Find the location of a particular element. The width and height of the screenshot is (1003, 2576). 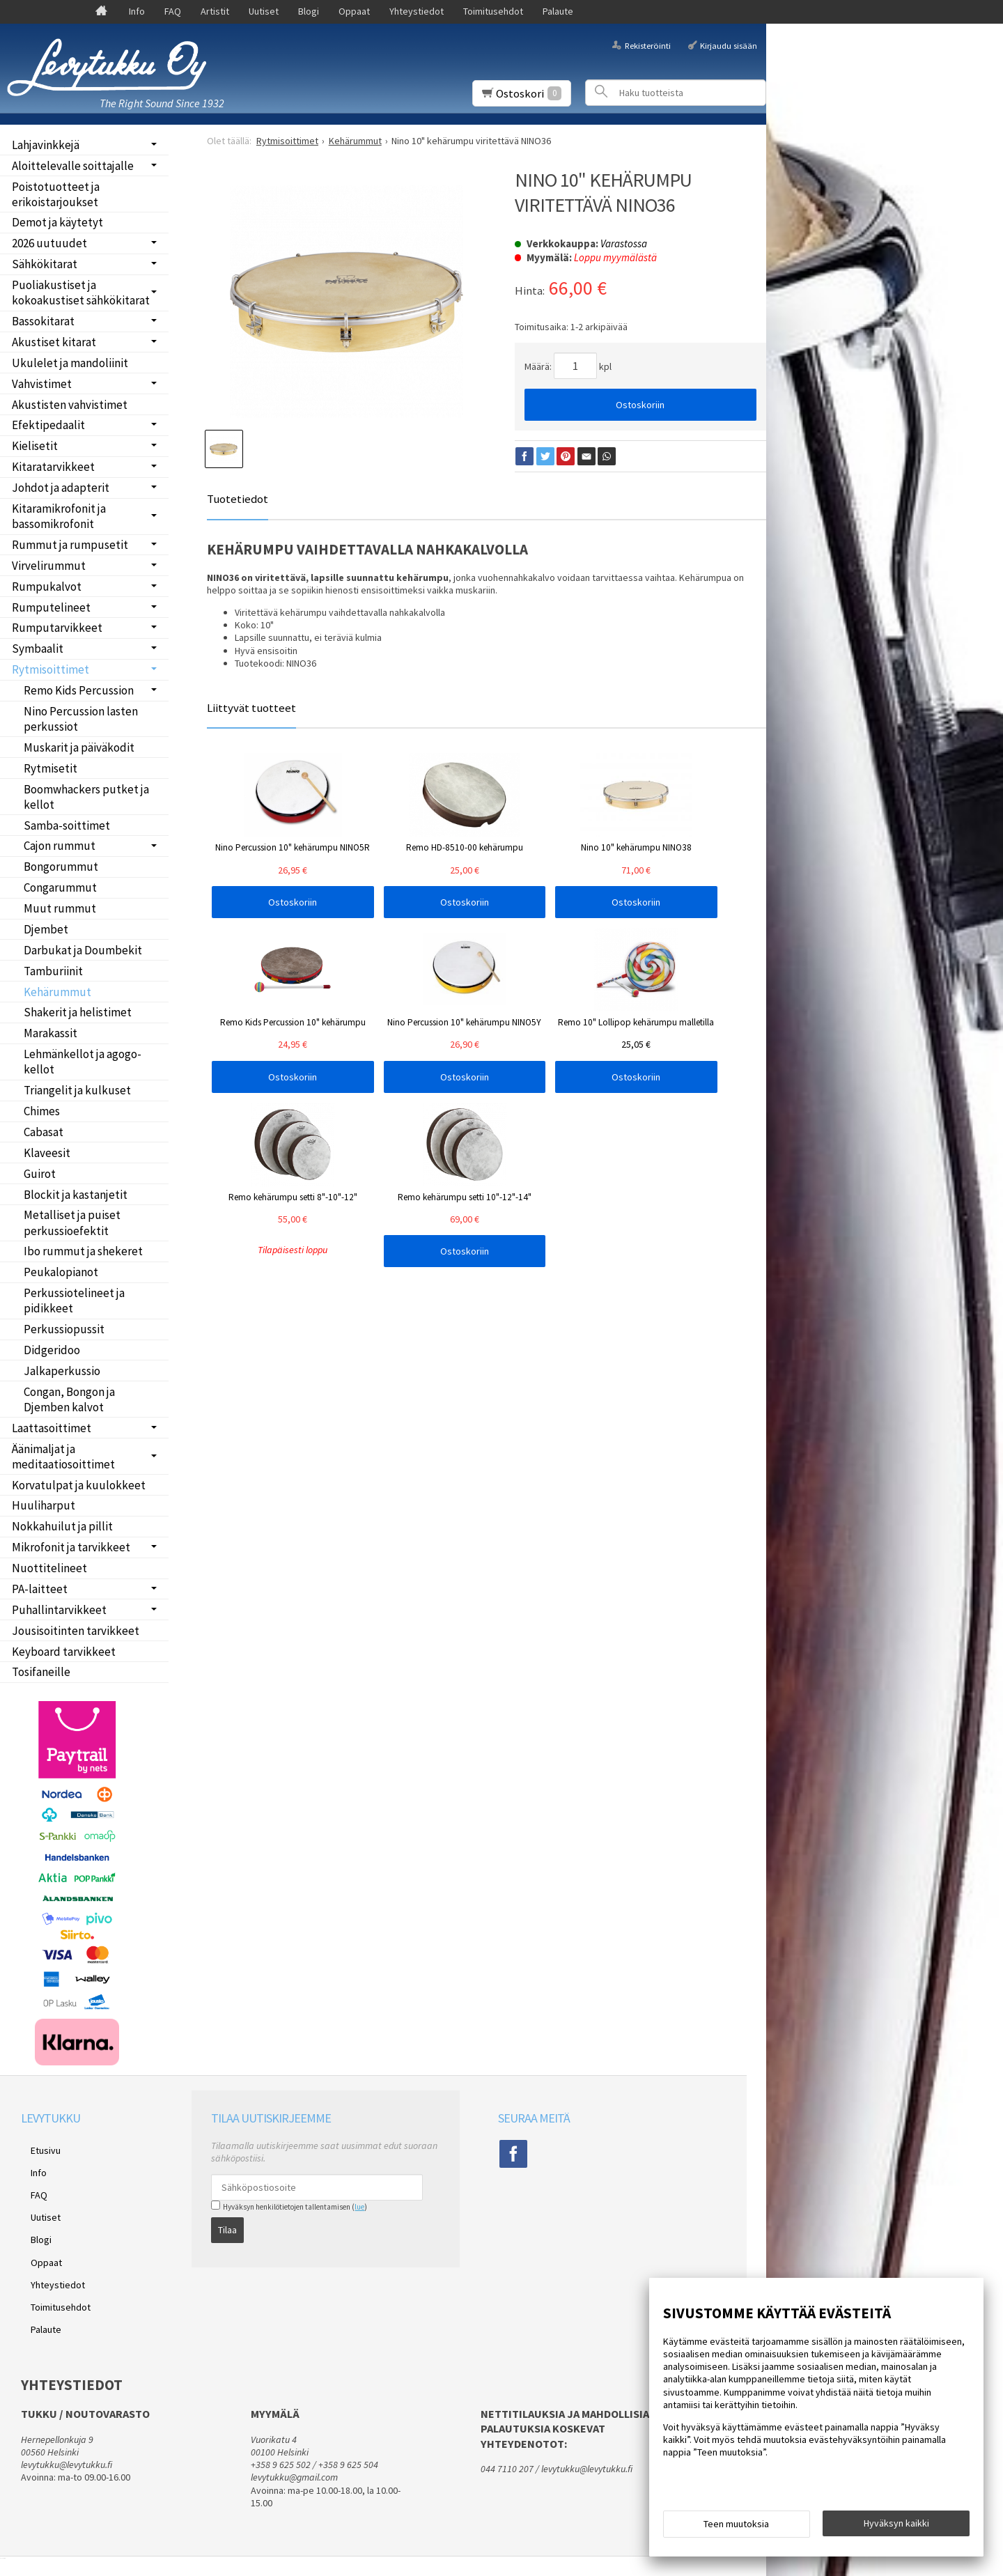

Toimitusehdot is located at coordinates (493, 11).